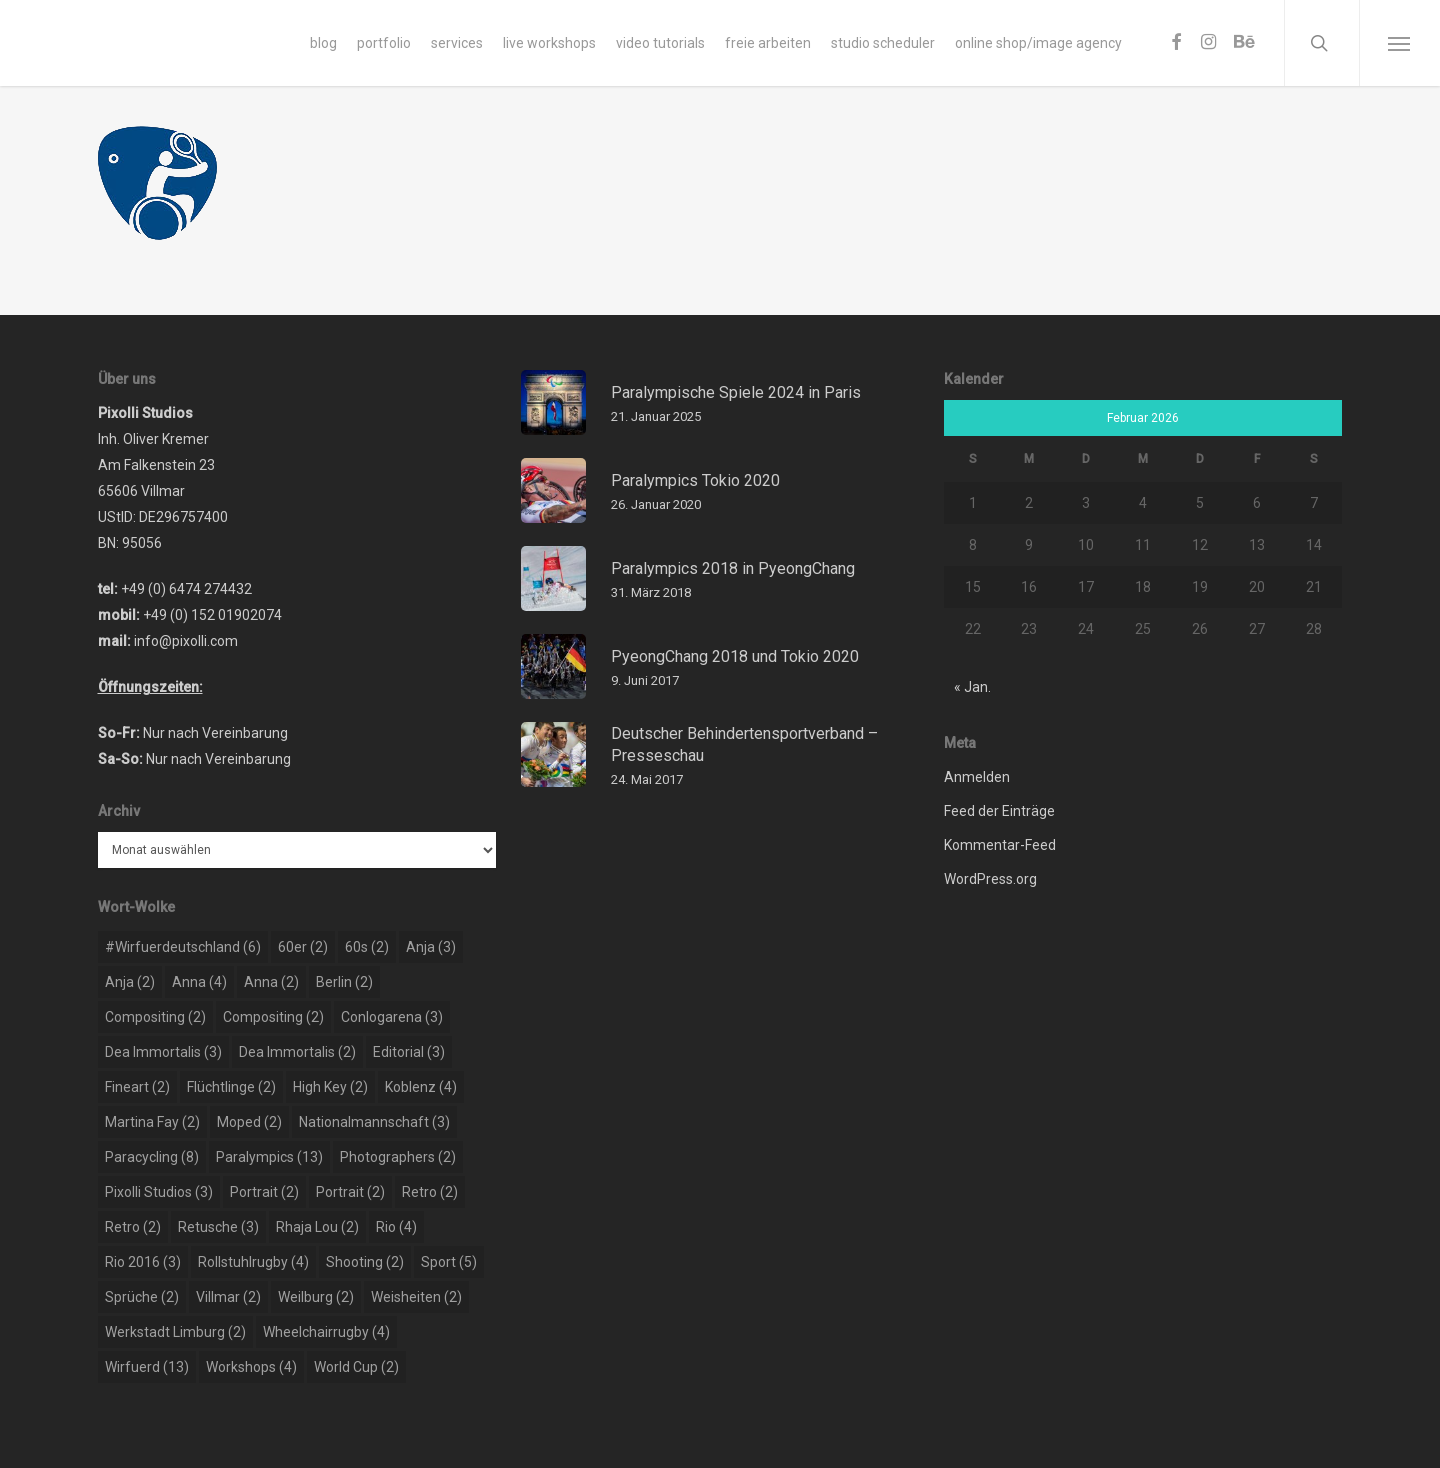 This screenshot has width=1440, height=1468. Describe the element at coordinates (431, 947) in the screenshot. I see `Anja [Anja (3 Einträge)]` at that location.